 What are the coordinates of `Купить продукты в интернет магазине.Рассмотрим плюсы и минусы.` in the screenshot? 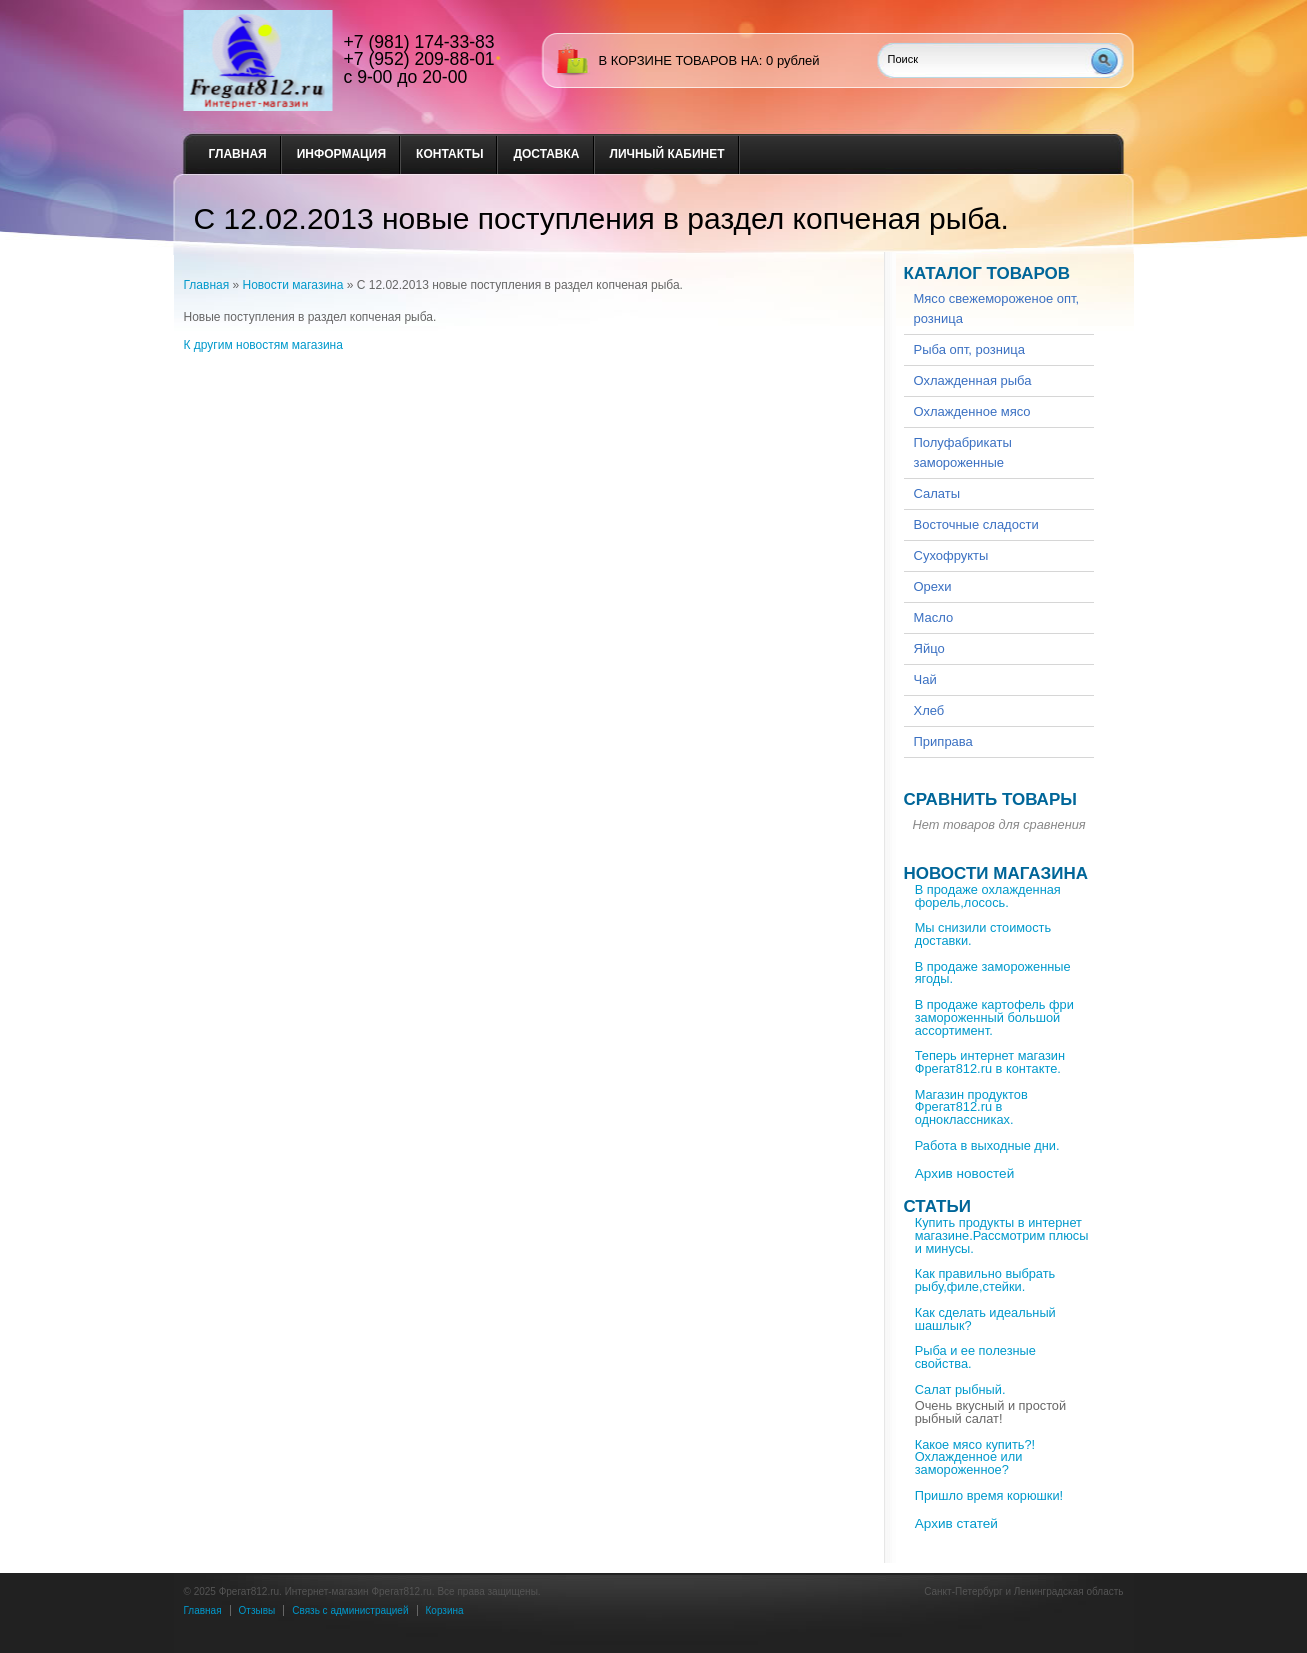 It's located at (1002, 1235).